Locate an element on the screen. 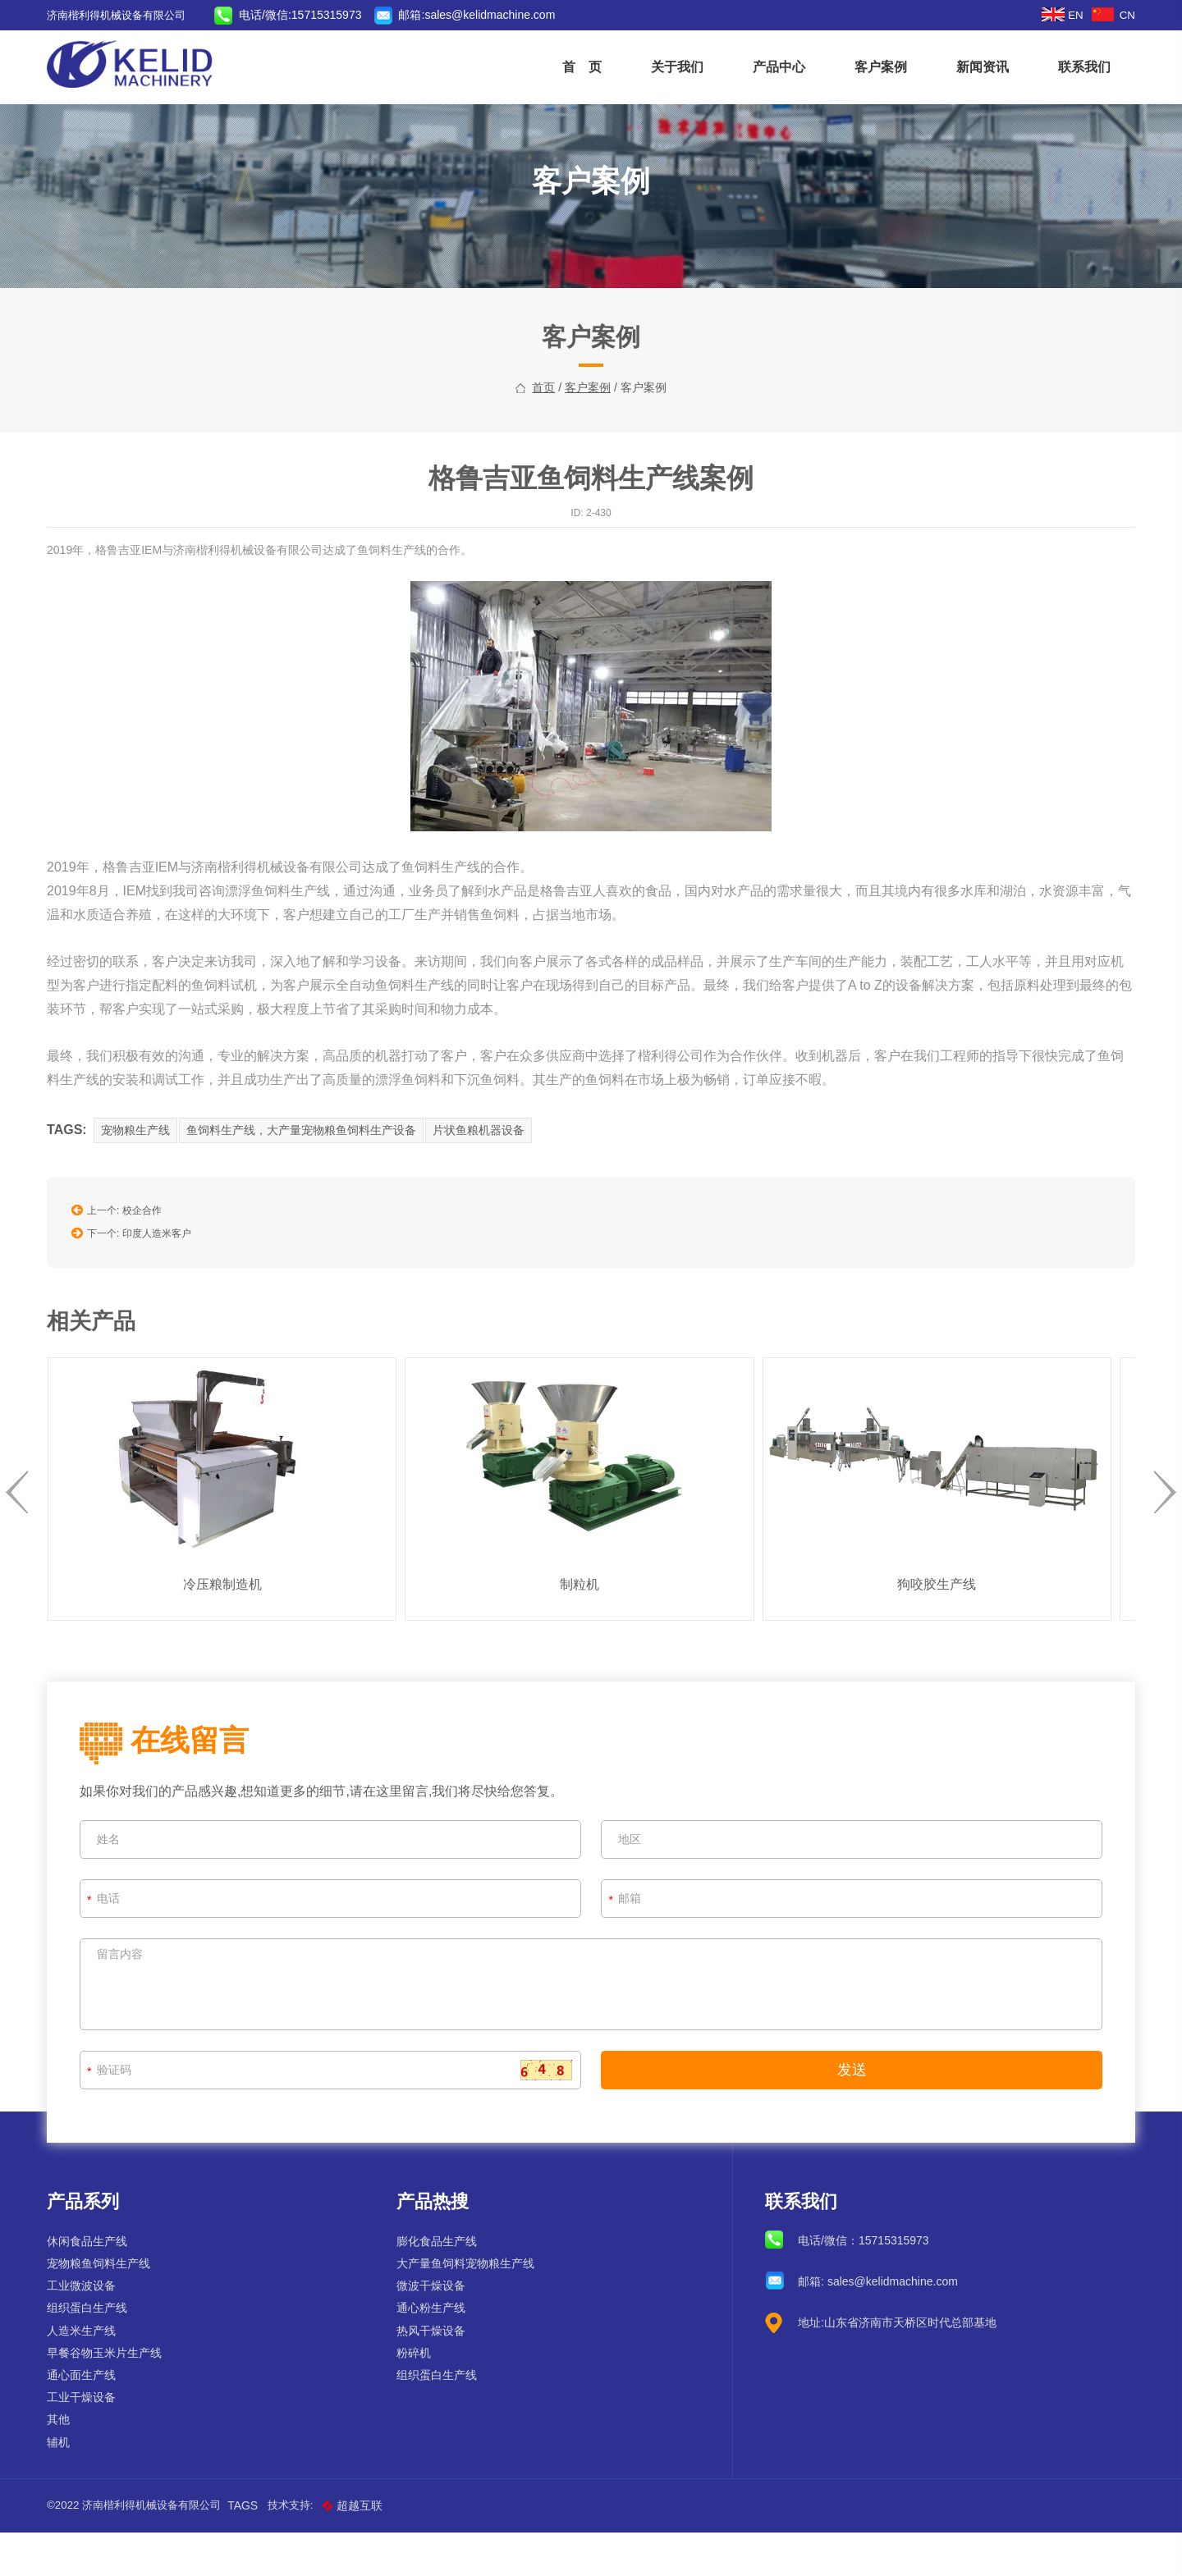 The height and width of the screenshot is (2576, 1182). 微波干燥设备 is located at coordinates (435, 2329).